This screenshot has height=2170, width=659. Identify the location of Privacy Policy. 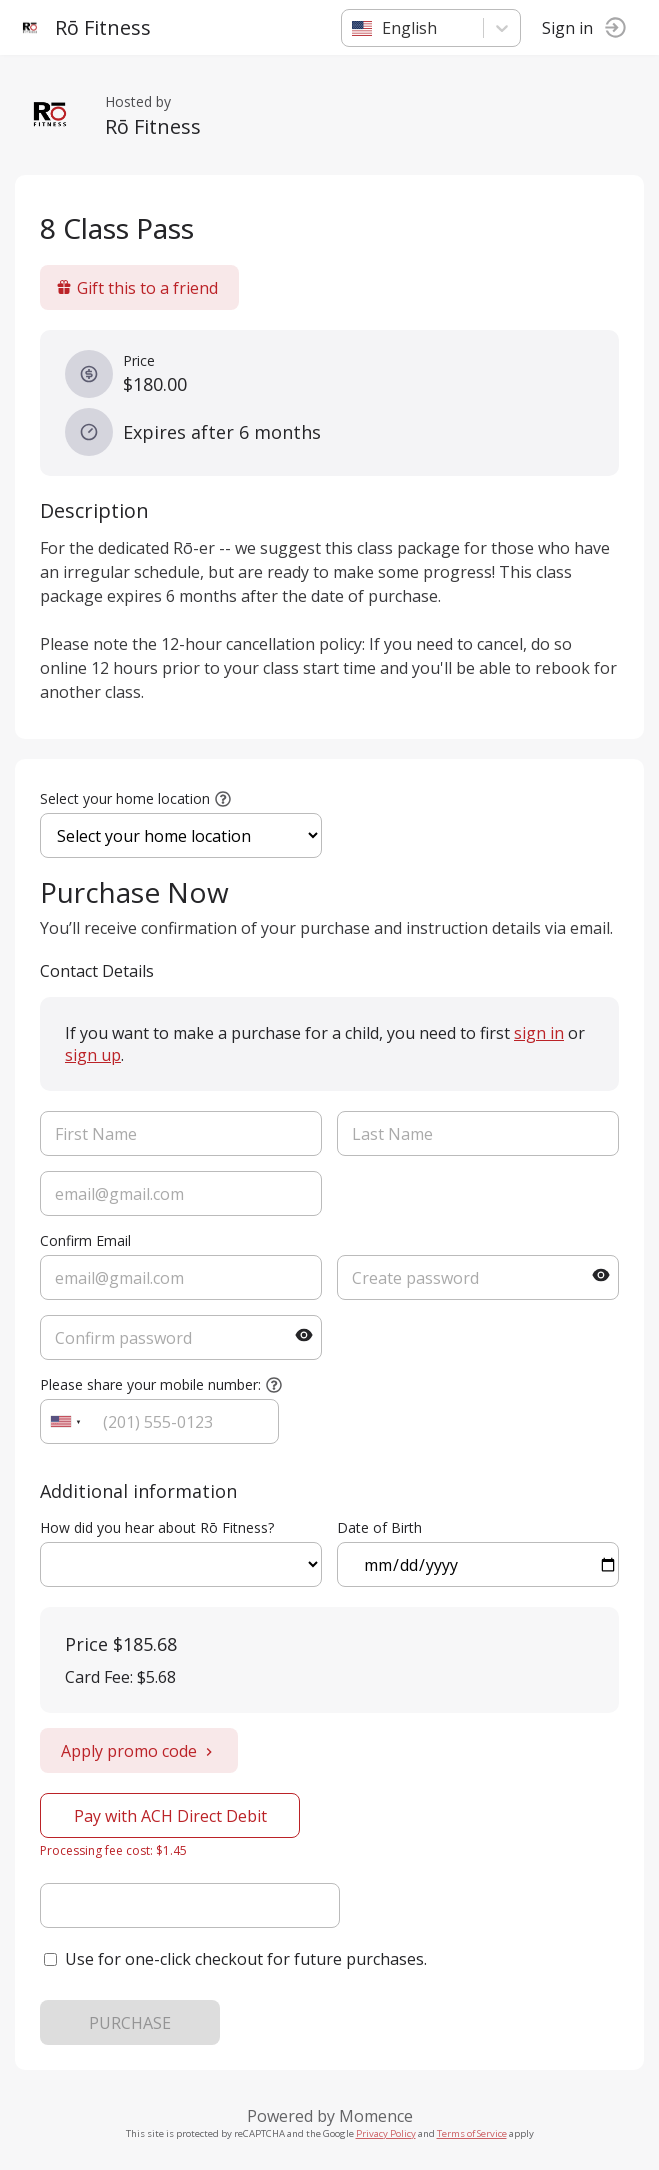
(386, 2133).